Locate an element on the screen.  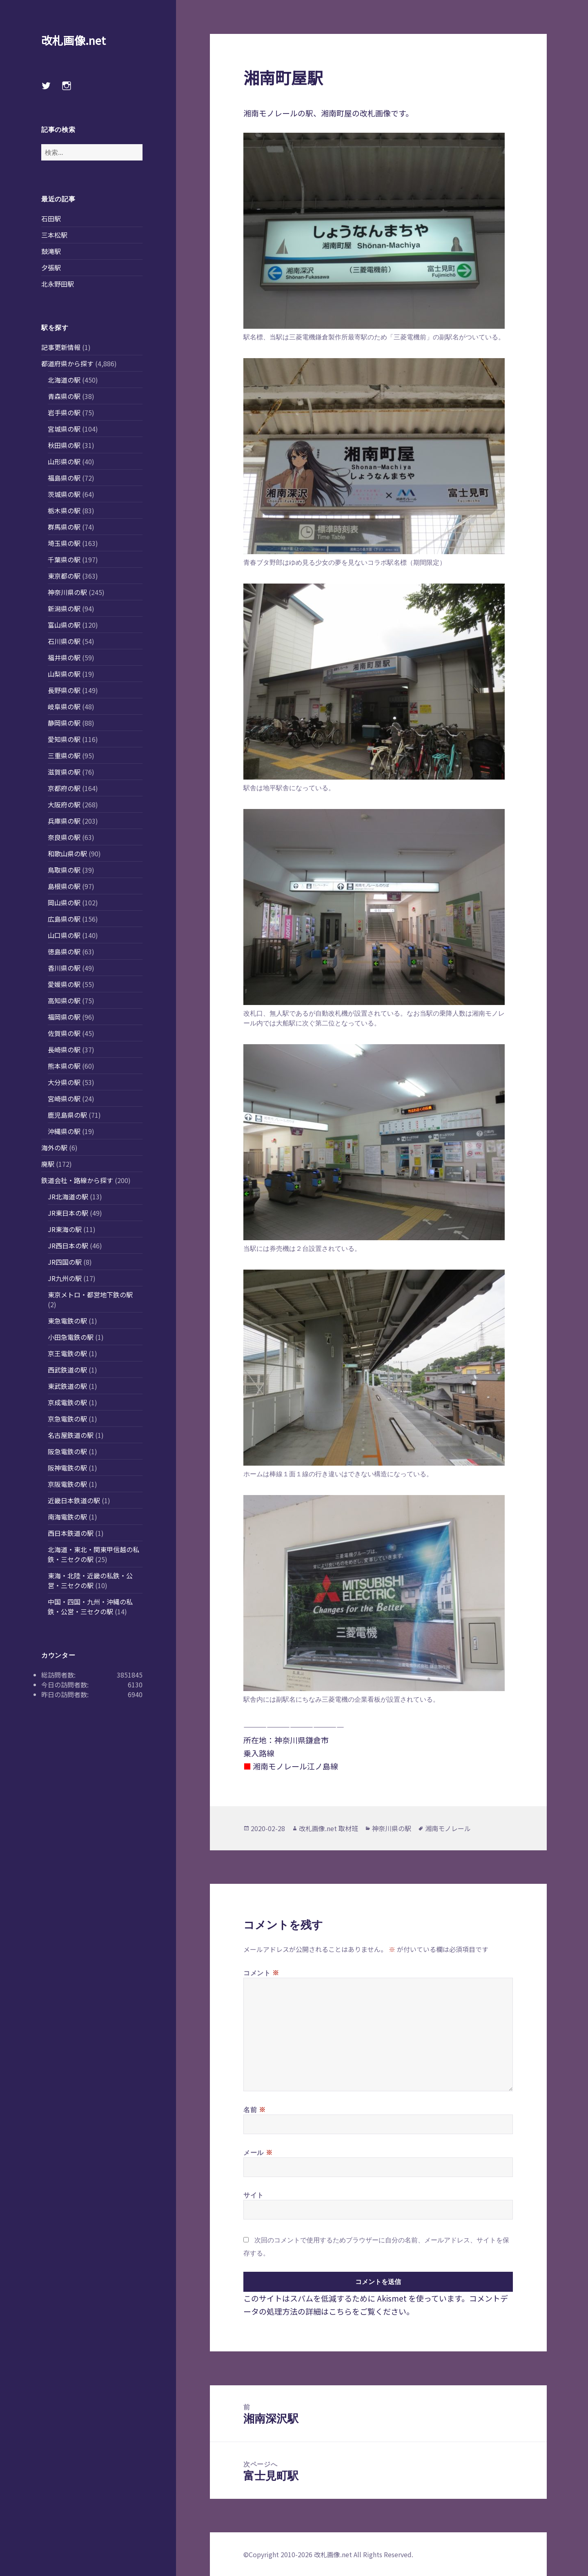
中国・四国・九州・沖縄の私鉄・公営・三セクの駅 is located at coordinates (90, 1606).